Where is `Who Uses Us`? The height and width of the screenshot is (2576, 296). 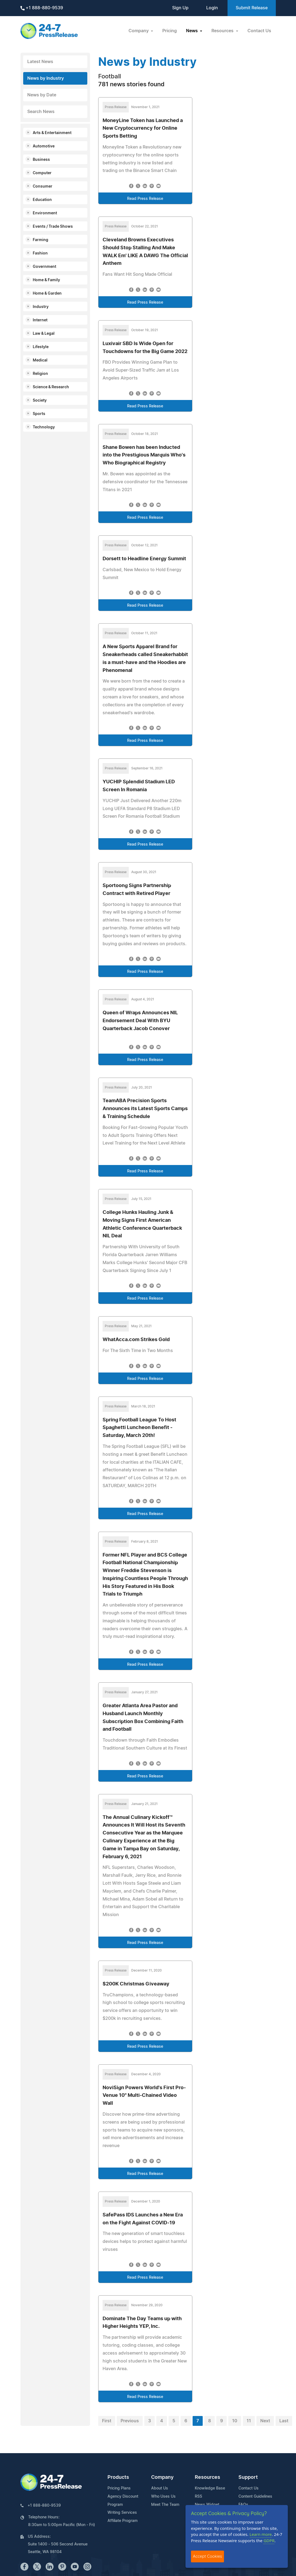
Who Uses Us is located at coordinates (163, 2496).